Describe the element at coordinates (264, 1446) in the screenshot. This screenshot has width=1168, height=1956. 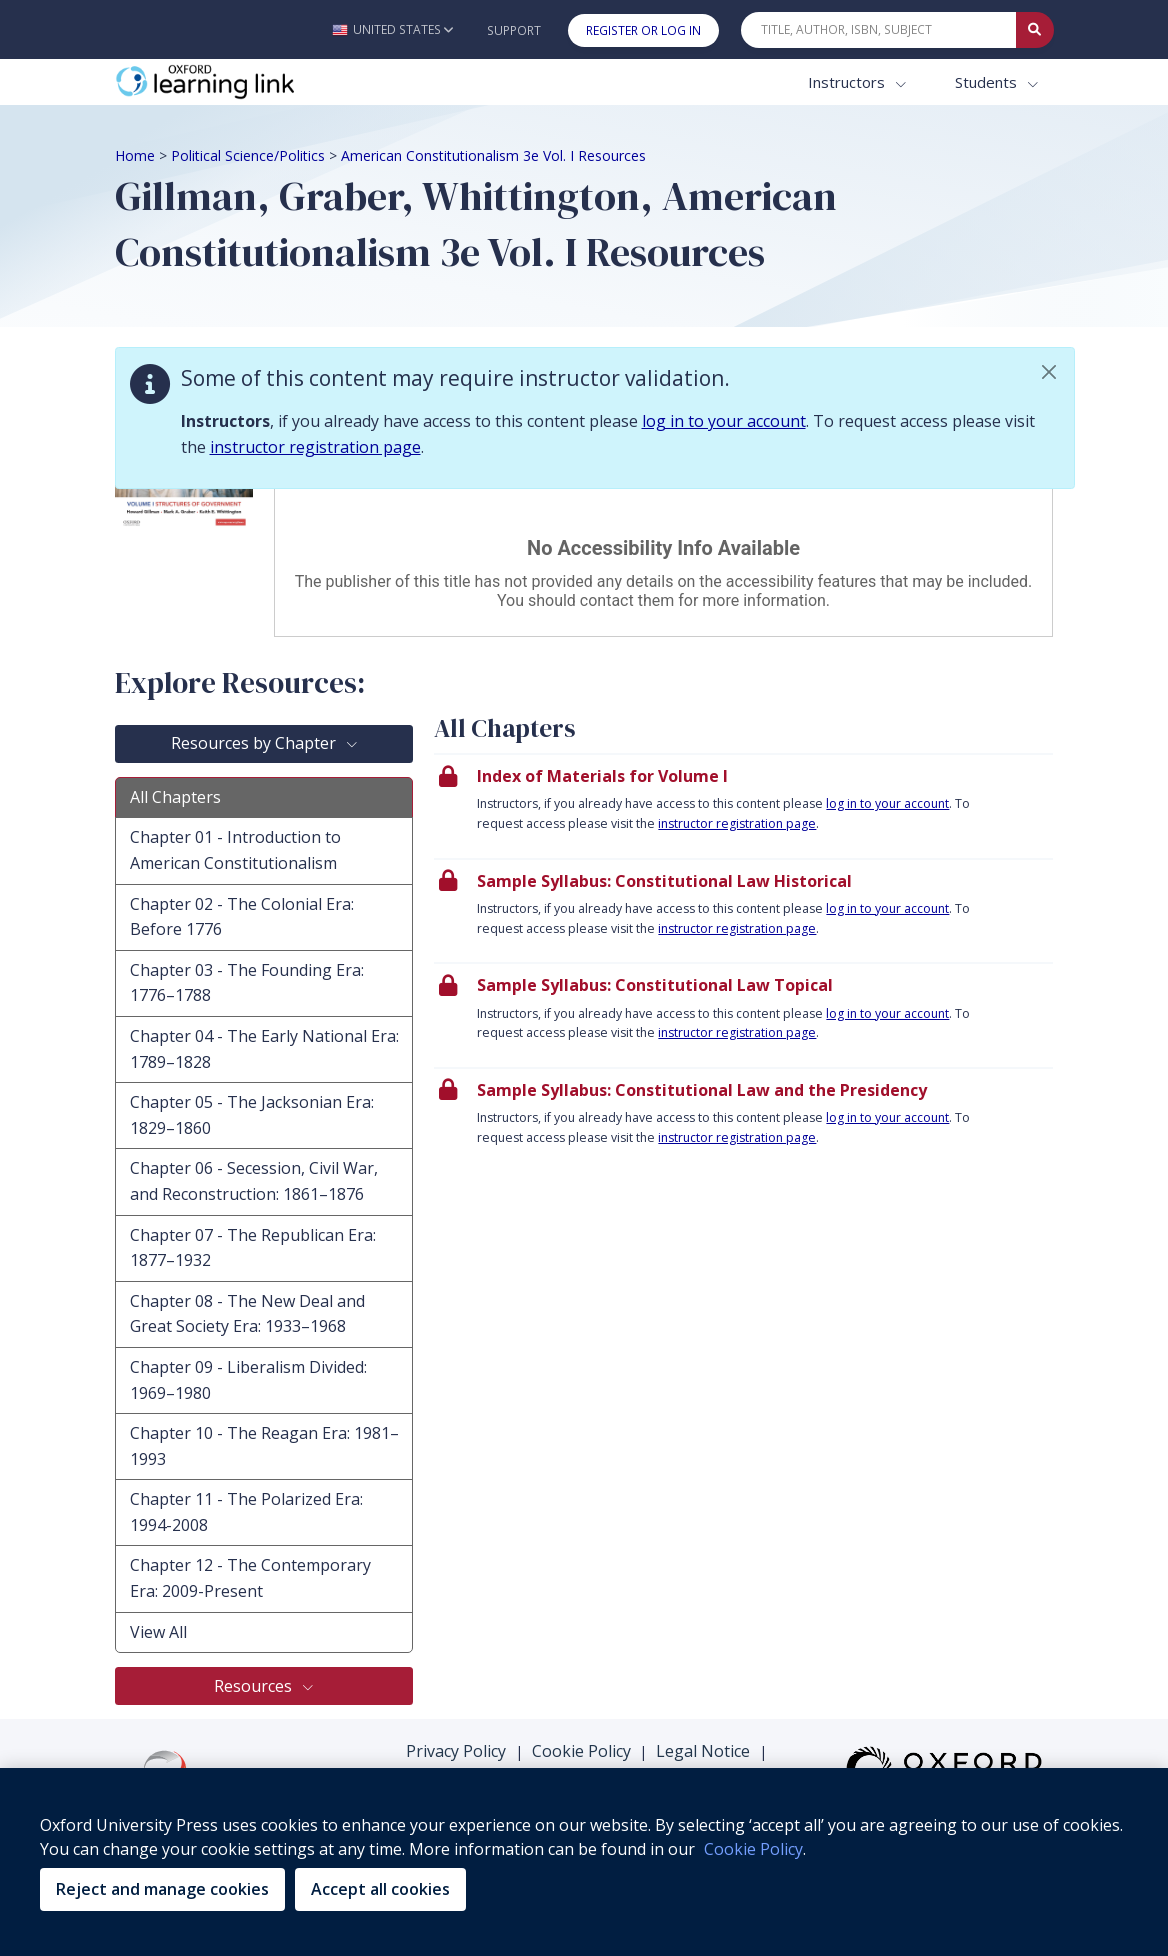
I see `Chapter 10 - The Reagan Era: 1981–1993 [tab]` at that location.